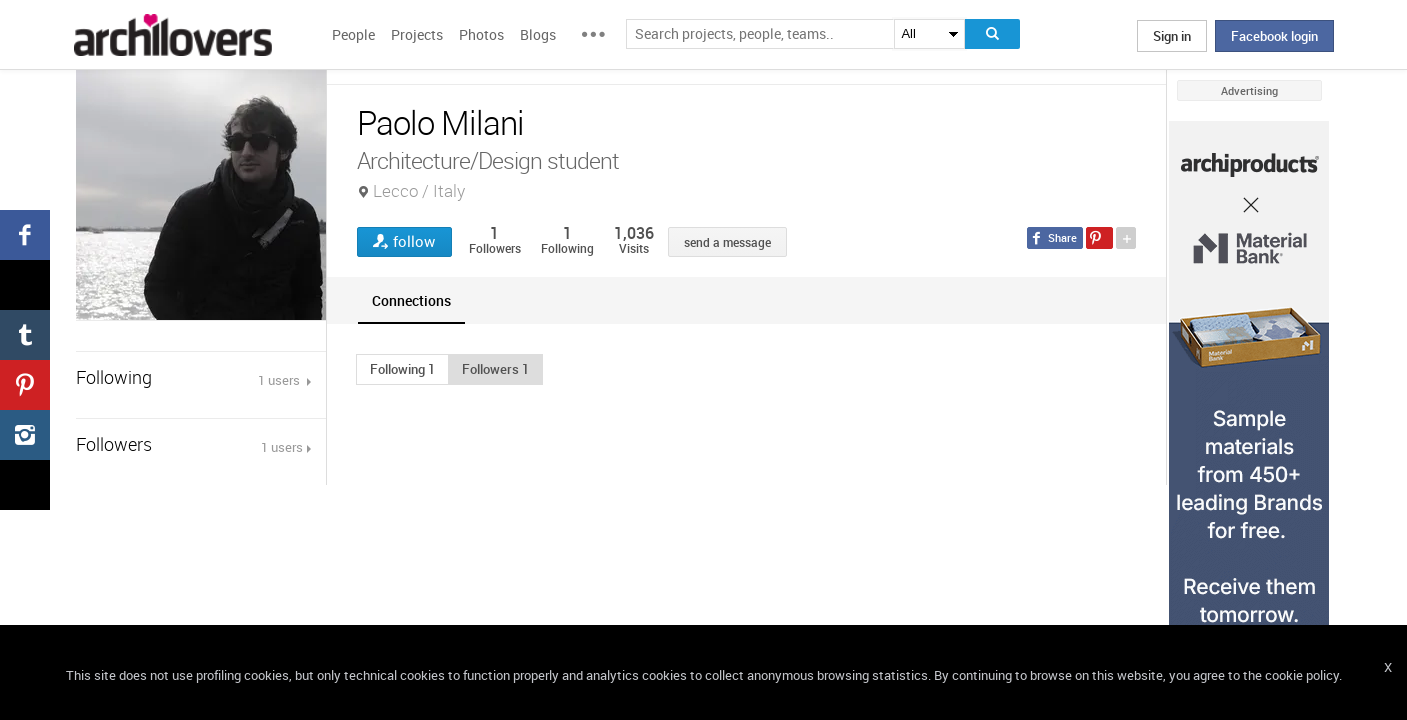 The image size is (1407, 720). Describe the element at coordinates (481, 34) in the screenshot. I see `Photos` at that location.